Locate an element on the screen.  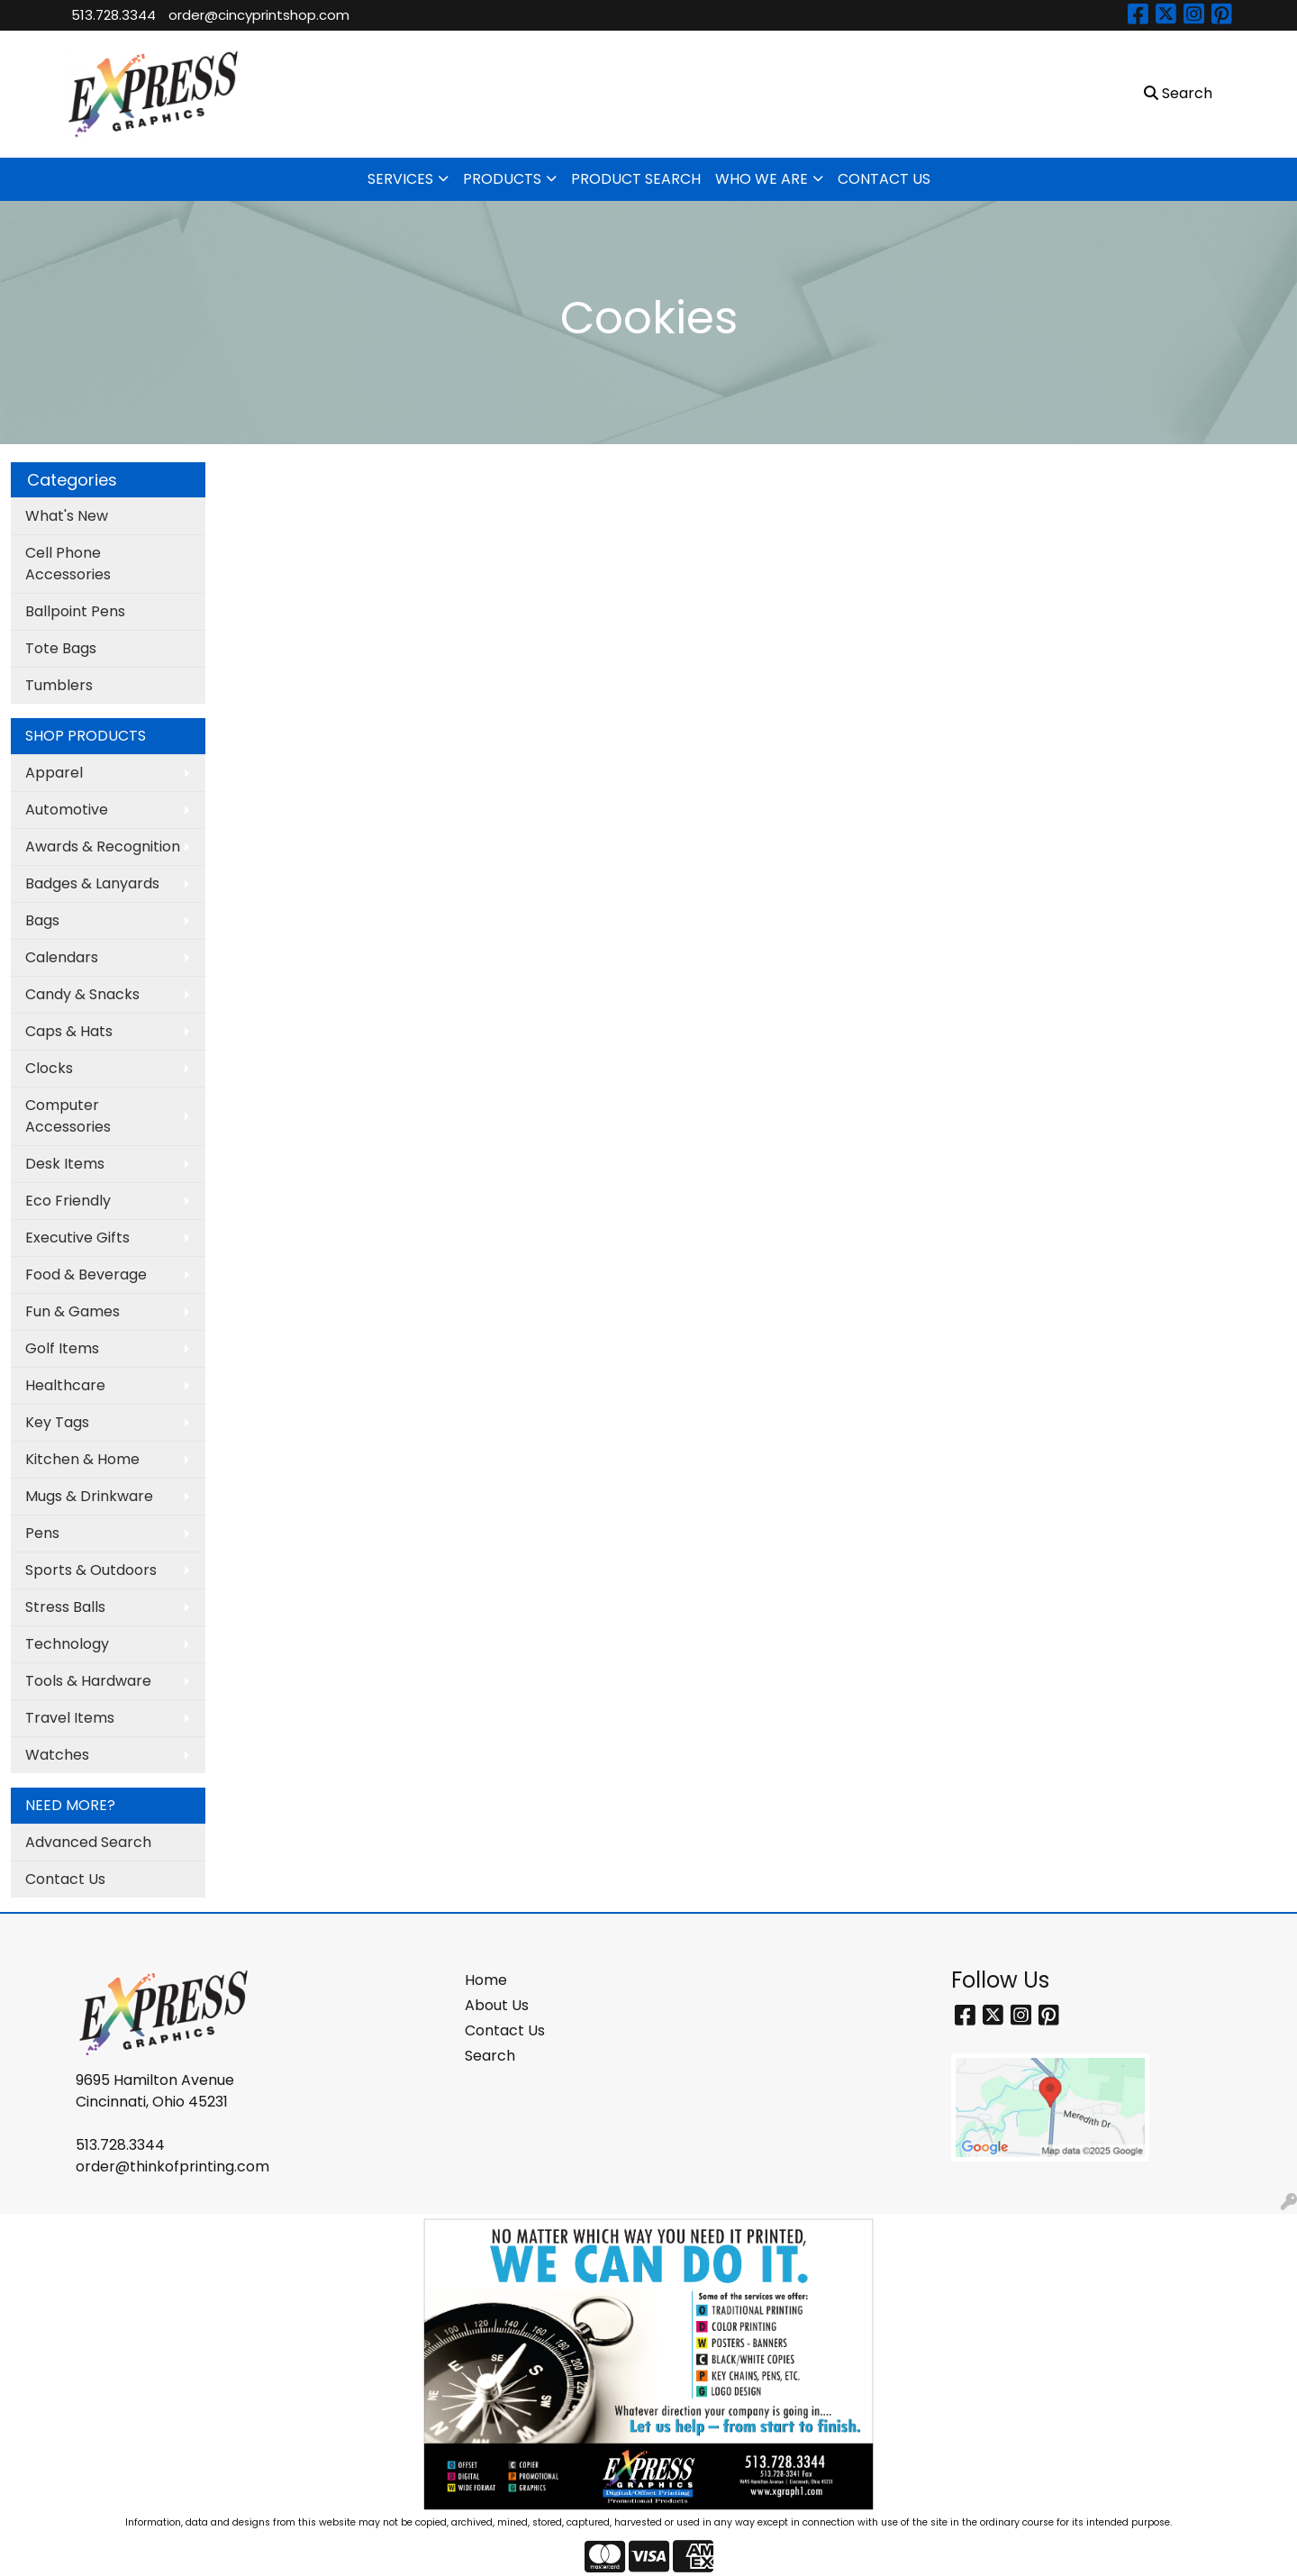
Kitchen & Home is located at coordinates (82, 1459).